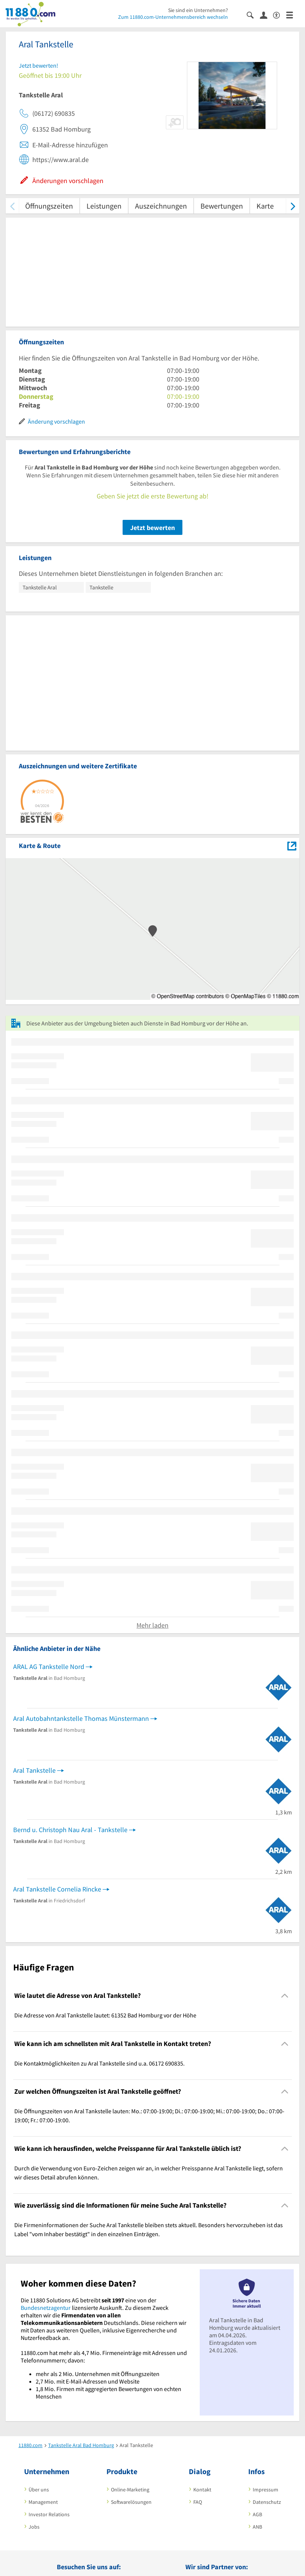  I want to click on Datenschutz, so click(267, 2502).